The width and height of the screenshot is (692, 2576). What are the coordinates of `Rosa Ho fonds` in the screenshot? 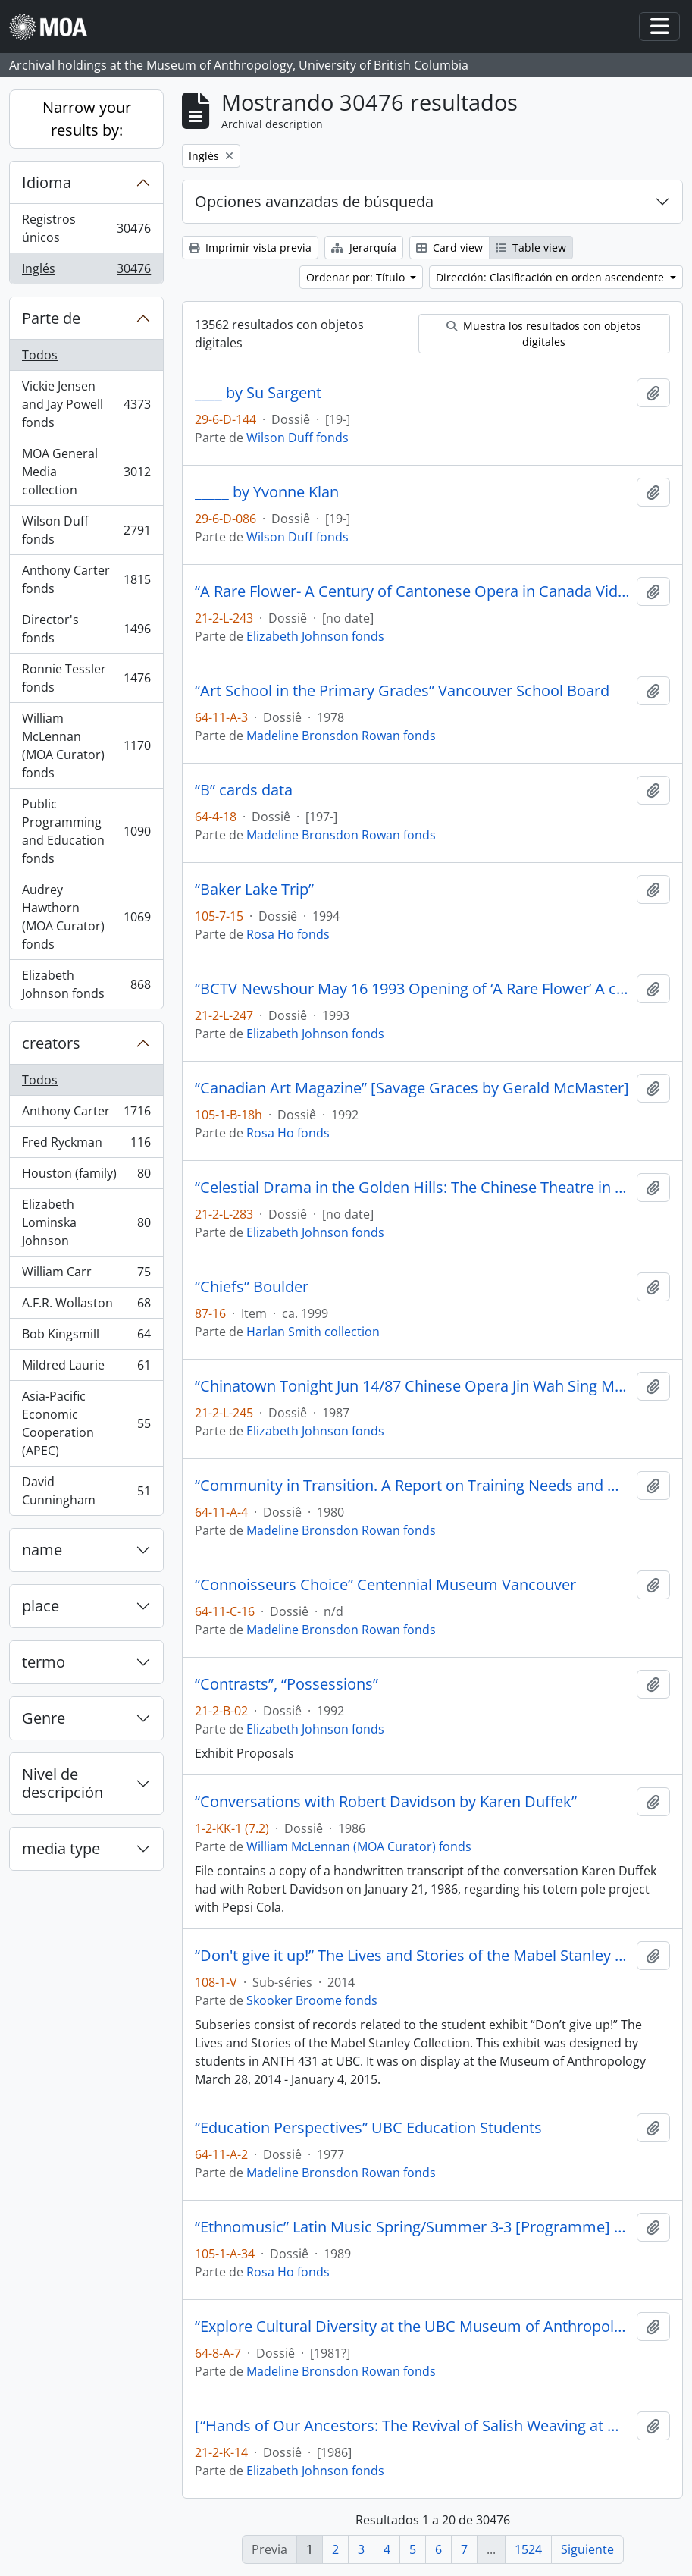 It's located at (288, 934).